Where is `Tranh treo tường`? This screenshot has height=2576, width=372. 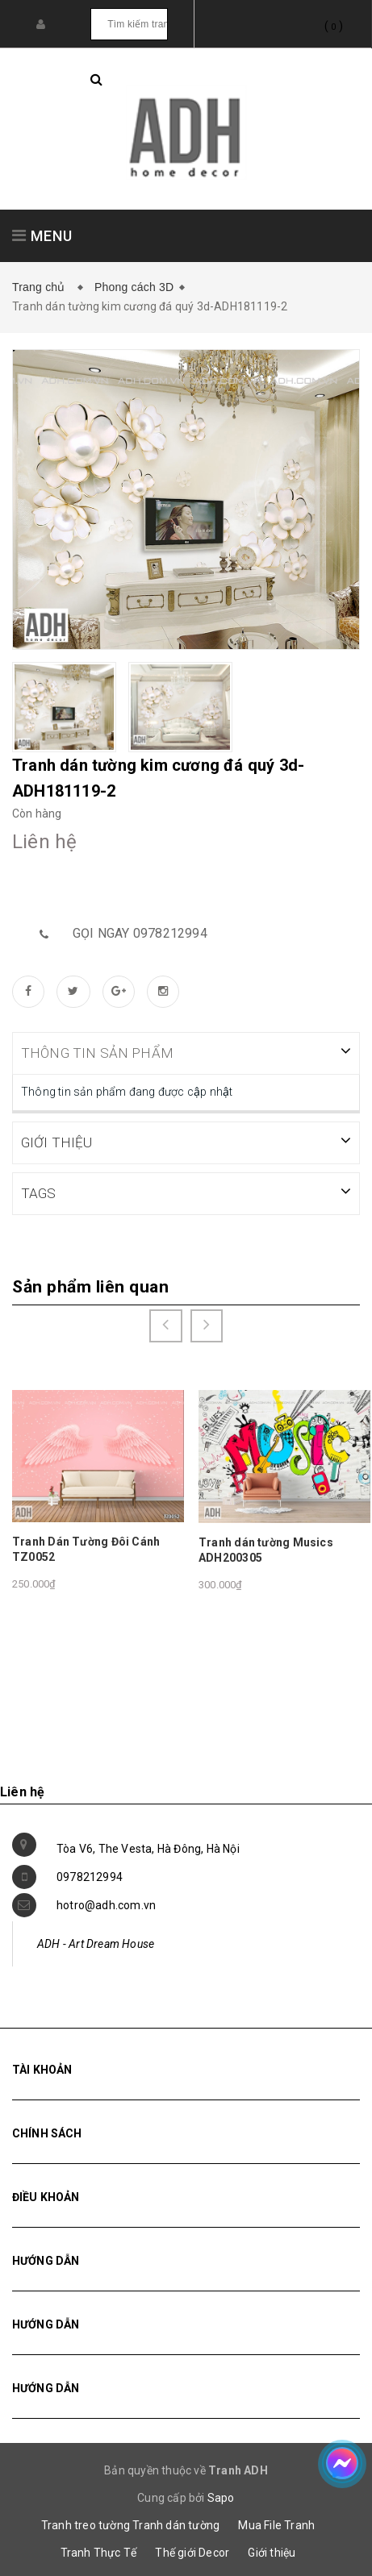 Tranh treo tường is located at coordinates (85, 2524).